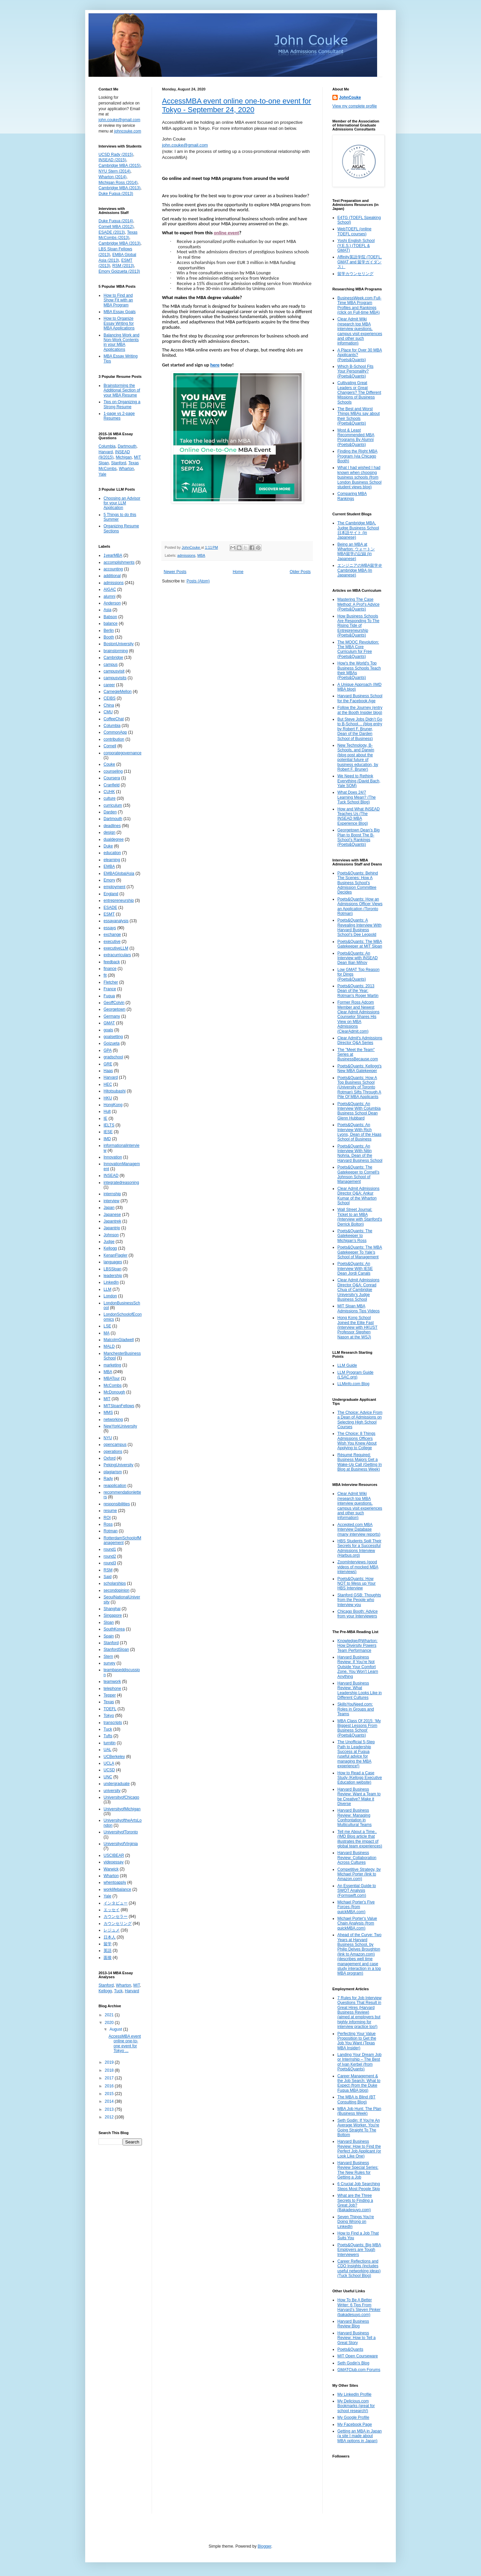 Image resolution: width=481 pixels, height=2576 pixels. I want to click on Cornell MBA (2012), so click(116, 226).